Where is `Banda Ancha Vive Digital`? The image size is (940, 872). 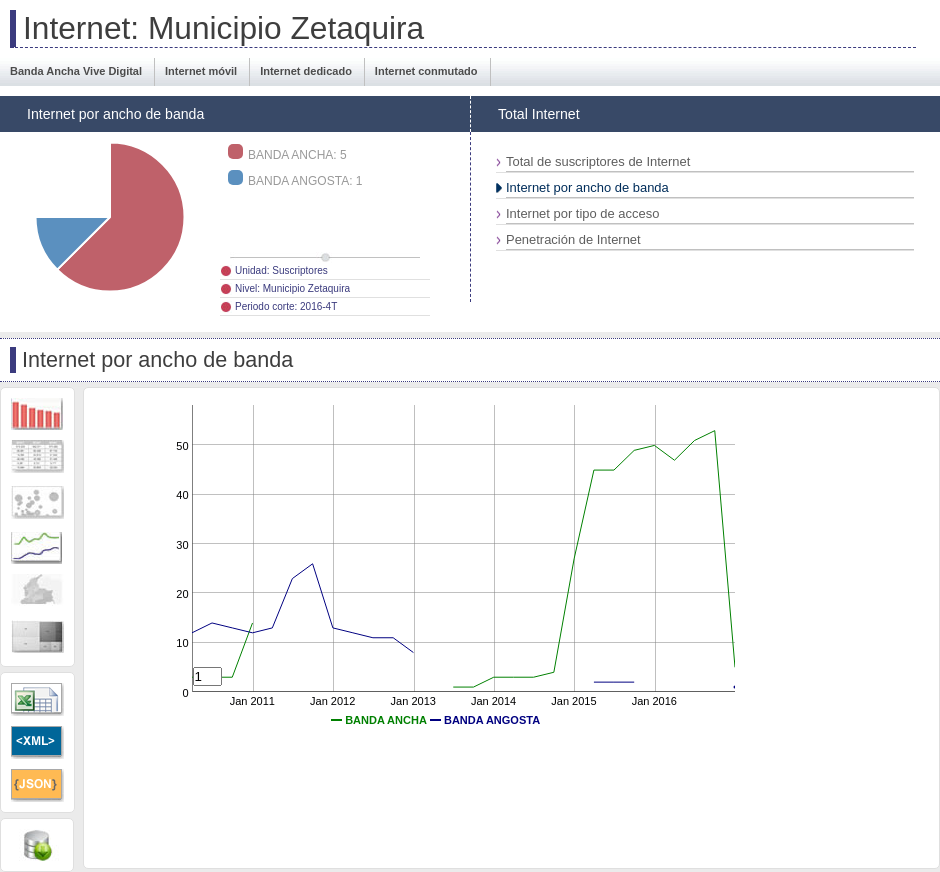
Banda Ancha Vive Digital is located at coordinates (76, 71).